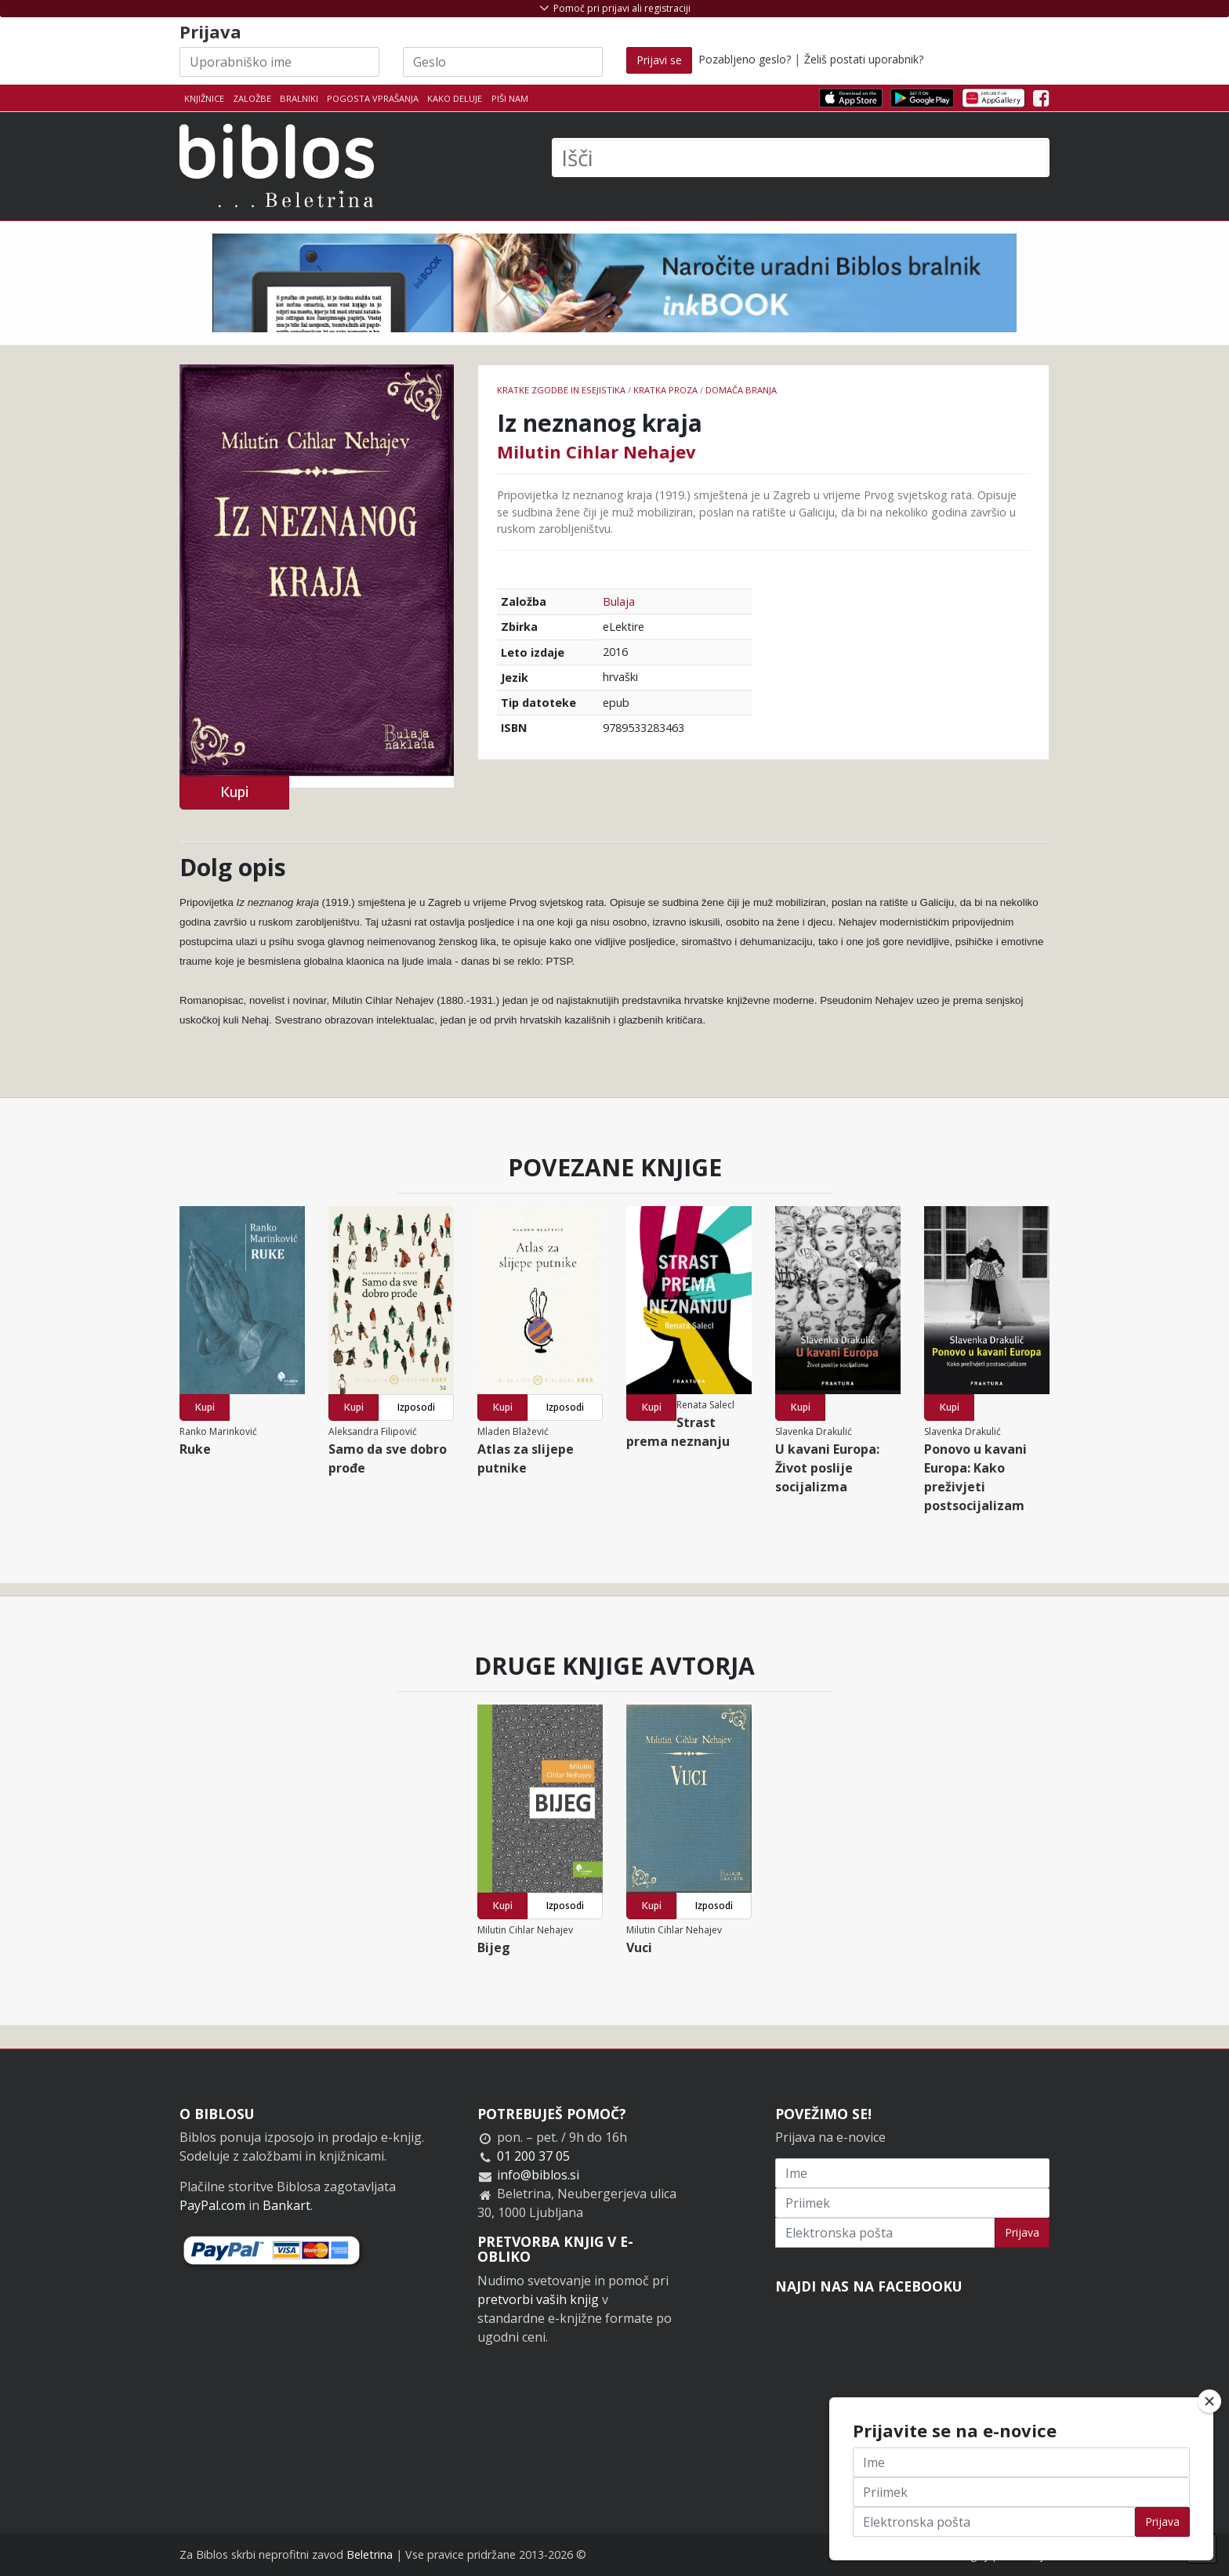  I want to click on PayPal.com, so click(212, 2205).